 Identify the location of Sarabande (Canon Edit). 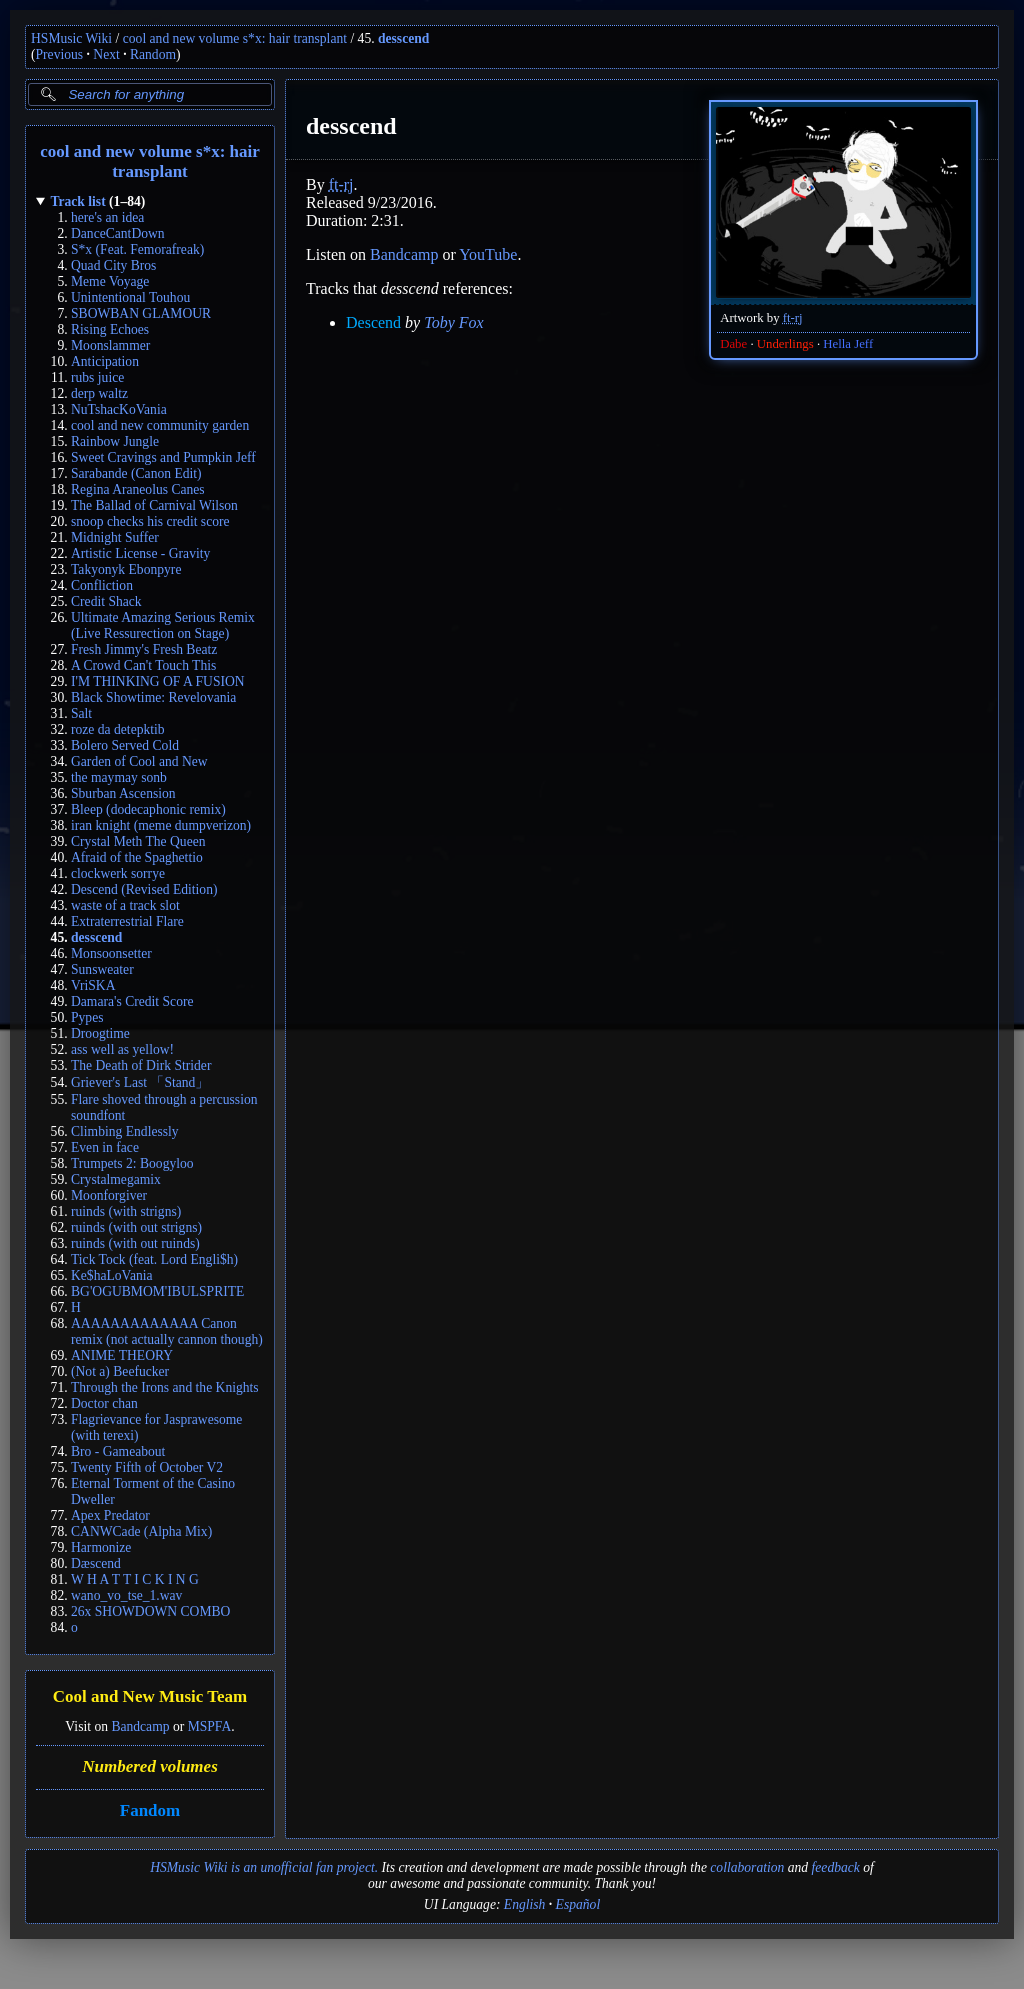
(136, 473).